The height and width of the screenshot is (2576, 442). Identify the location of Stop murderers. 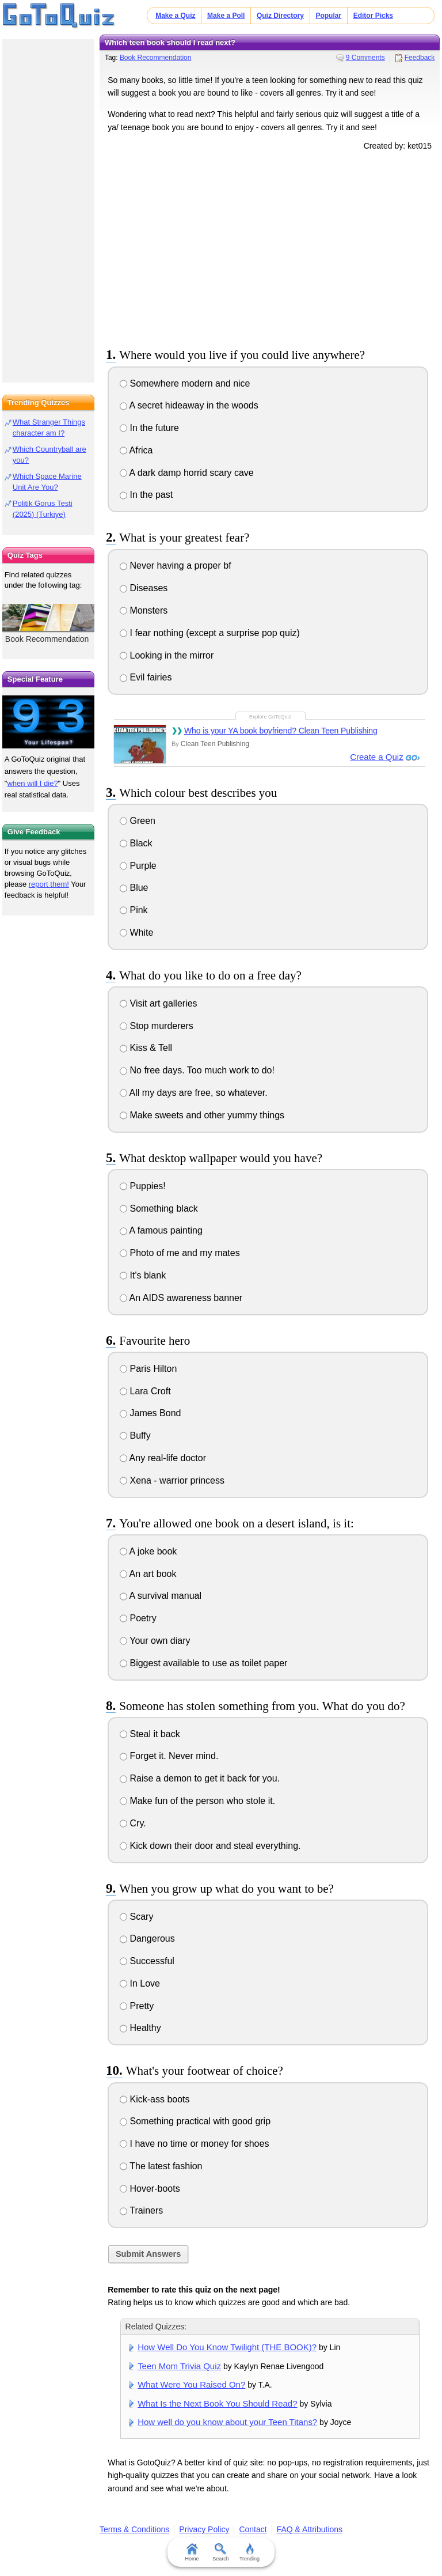
(156, 1026).